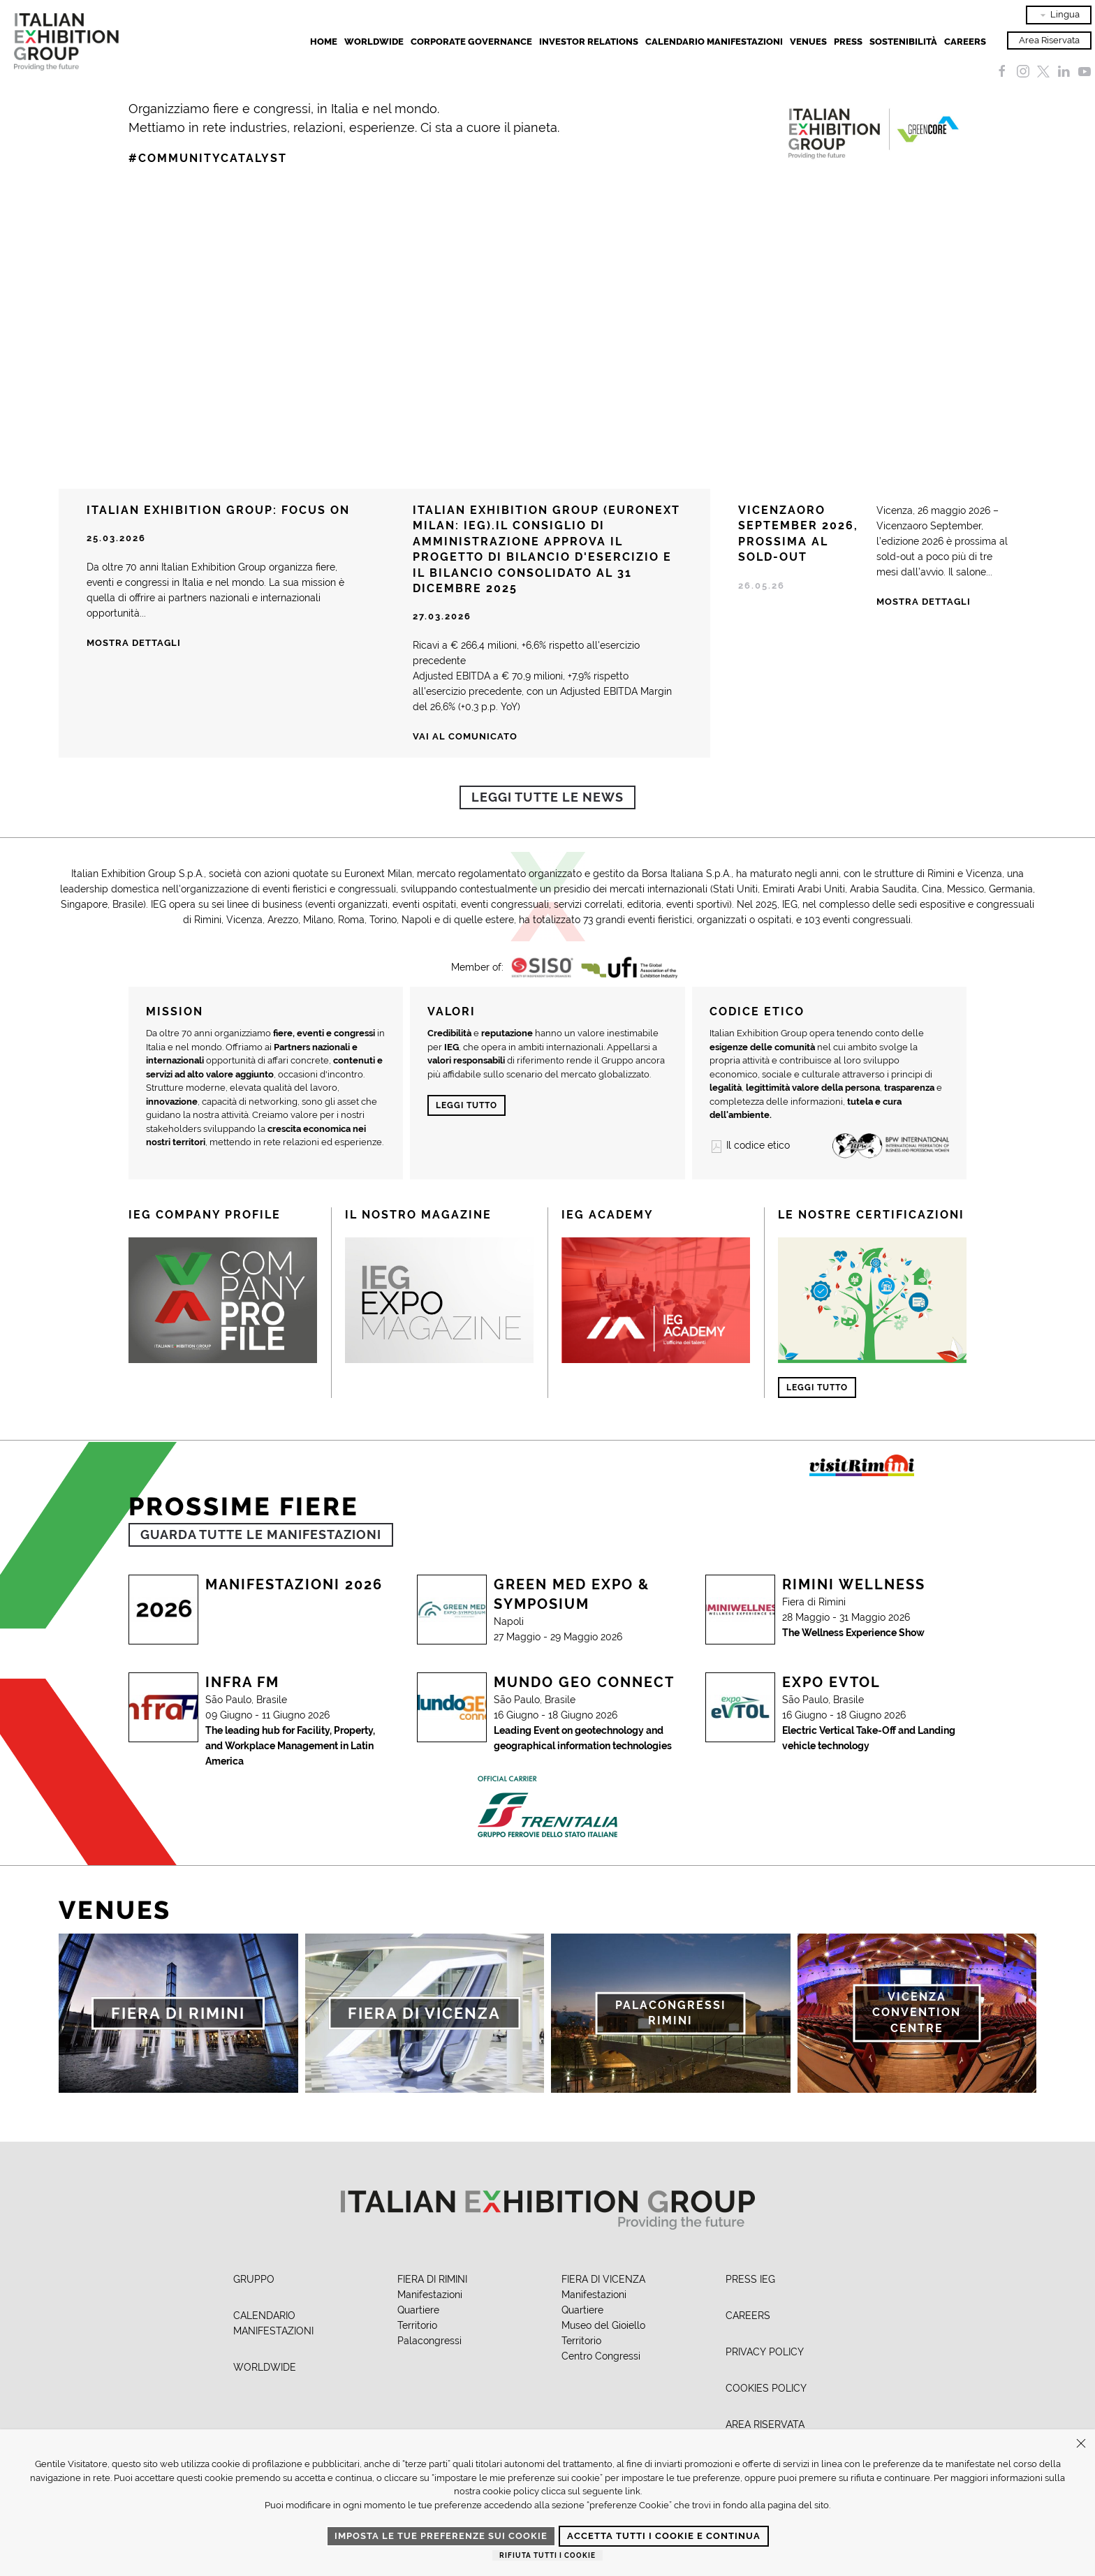  Describe the element at coordinates (253, 2279) in the screenshot. I see `GRUPPO` at that location.